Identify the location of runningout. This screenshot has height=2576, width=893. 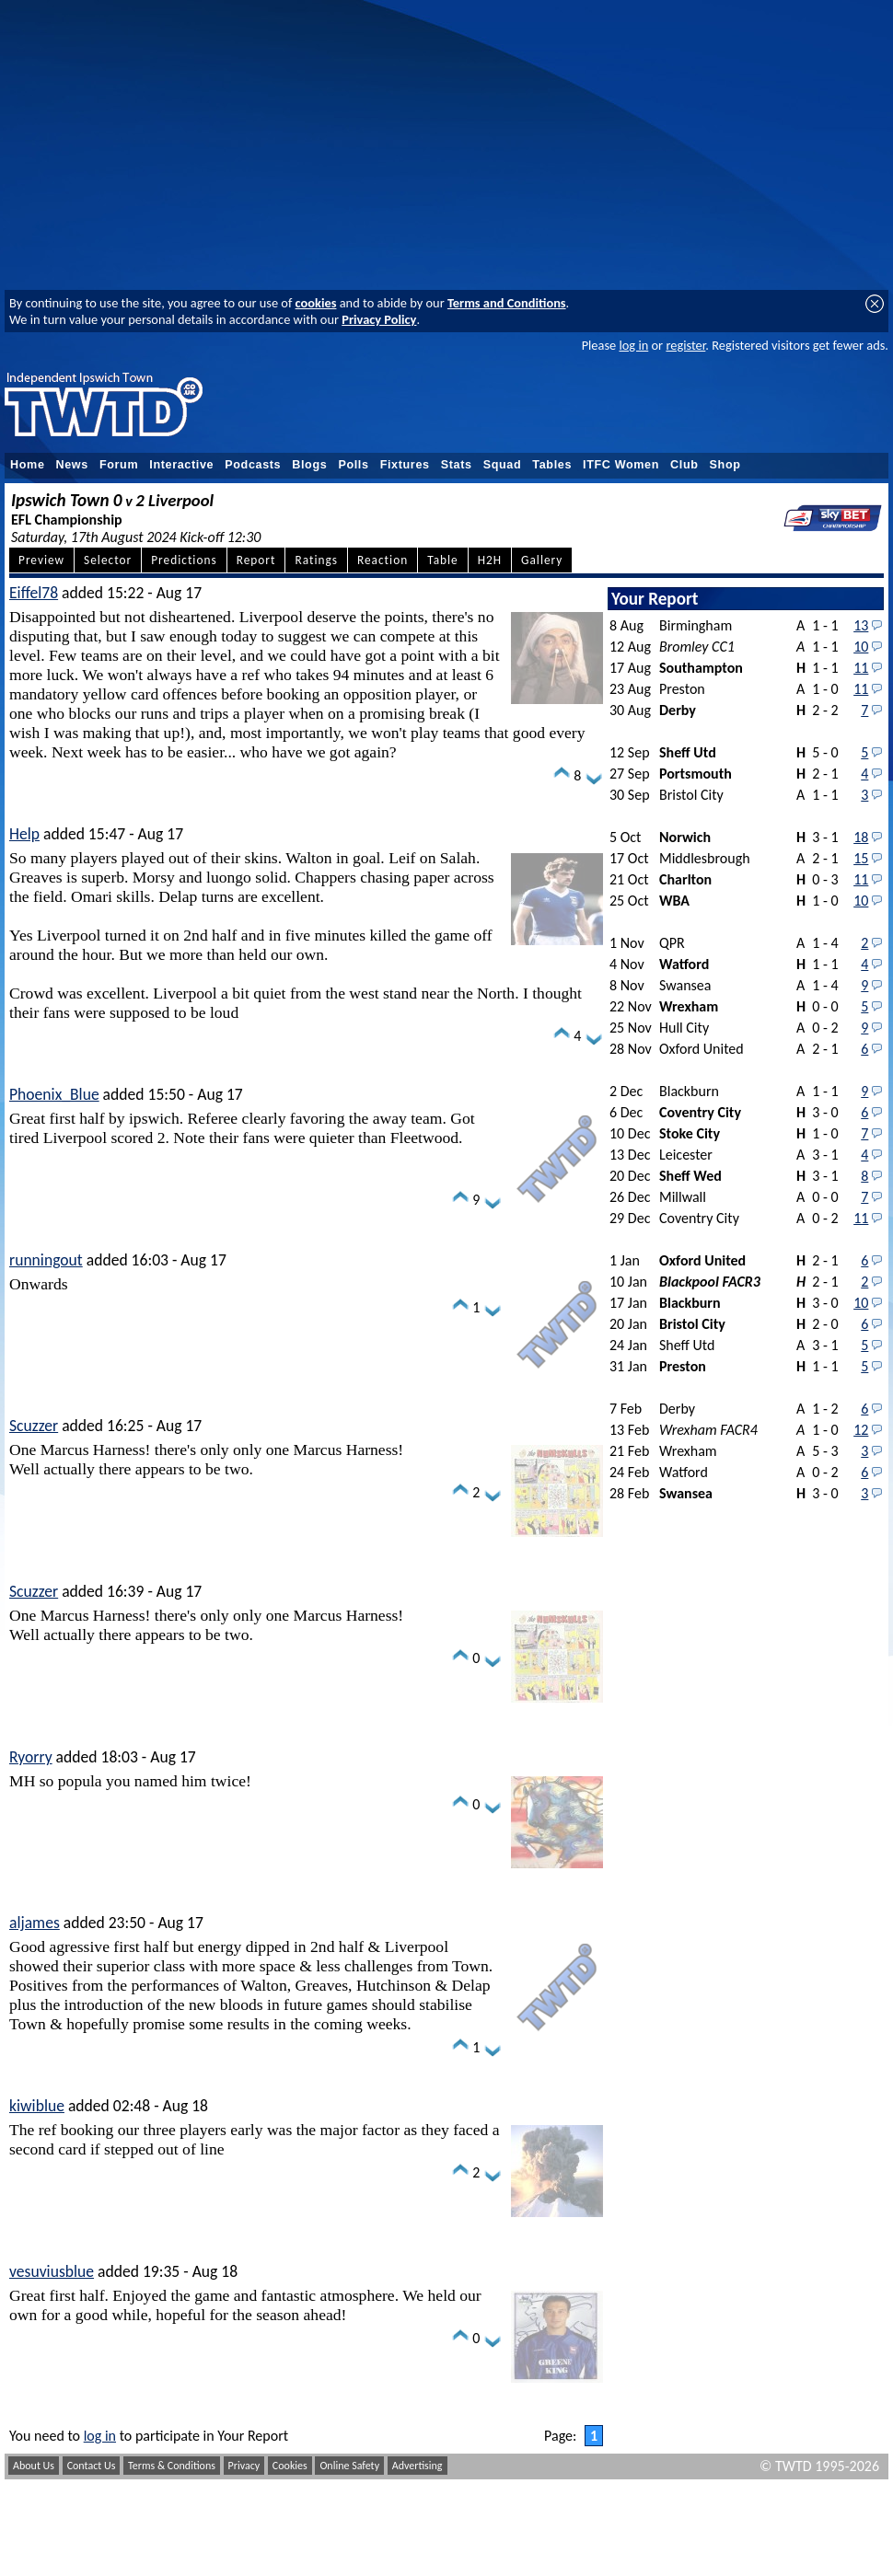
(46, 1260).